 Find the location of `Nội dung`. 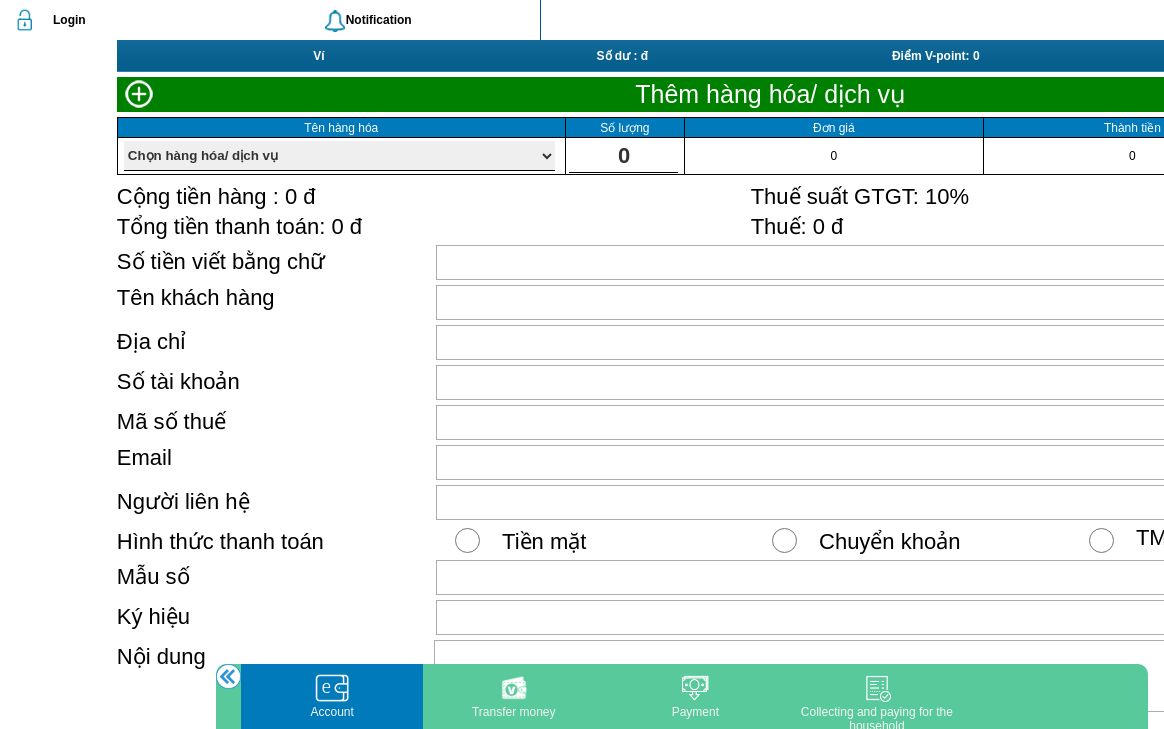

Nội dung is located at coordinates (161, 656).